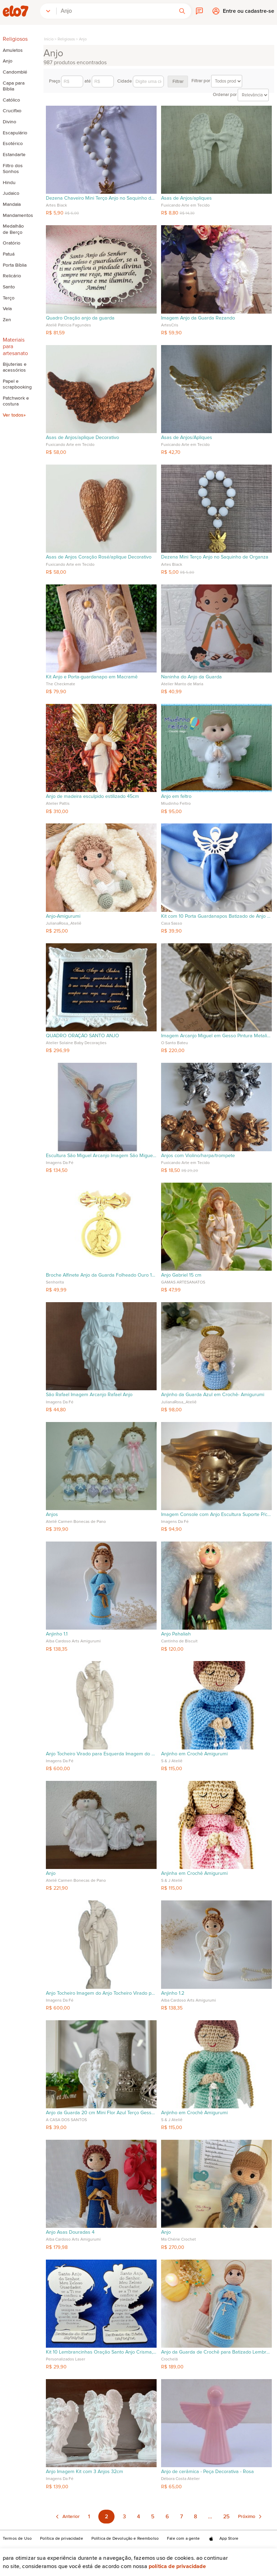 The image size is (277, 2576). Describe the element at coordinates (13, 86) in the screenshot. I see `Capa para Bíblia` at that location.